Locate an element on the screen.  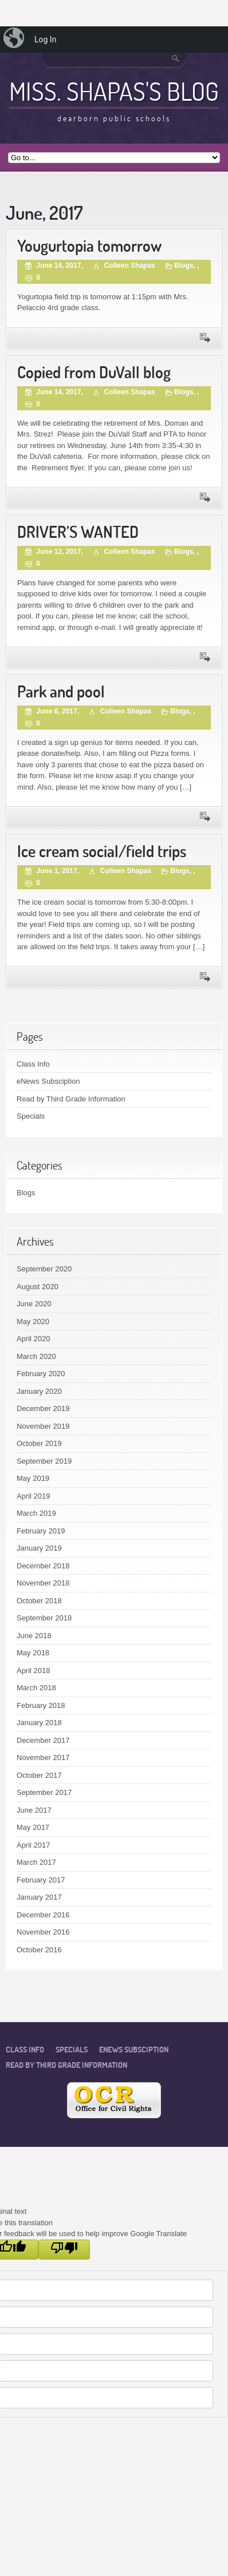
June 2020 is located at coordinates (34, 1303).